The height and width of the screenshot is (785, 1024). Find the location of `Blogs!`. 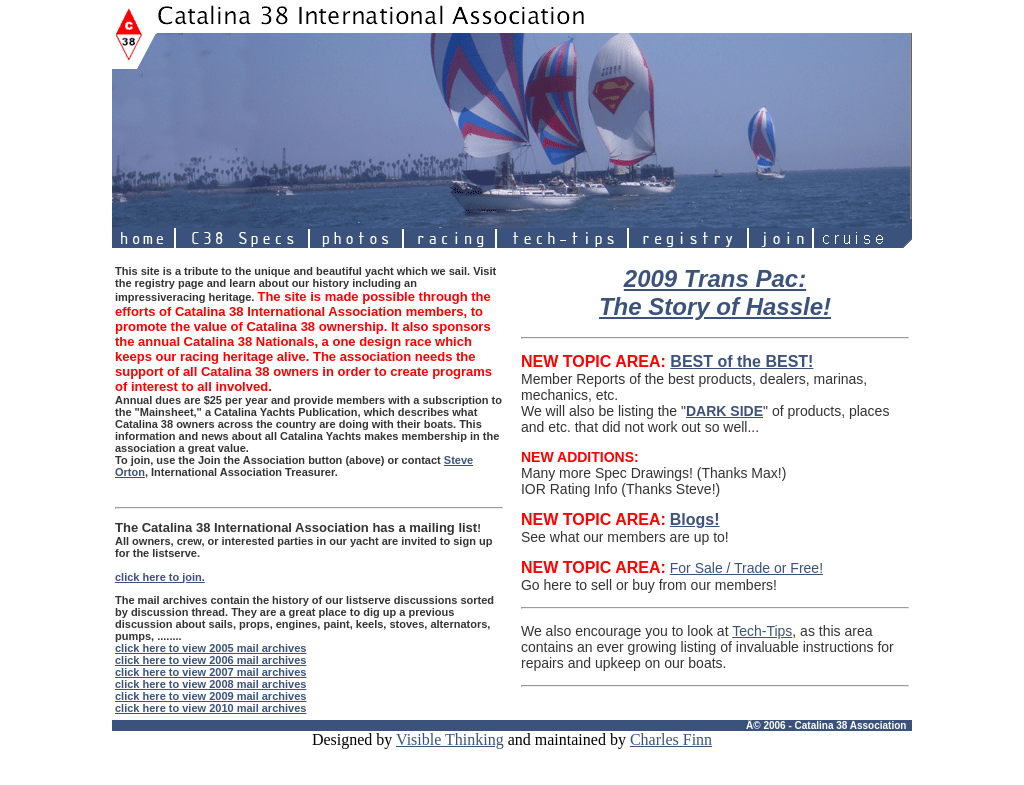

Blogs! is located at coordinates (695, 519).